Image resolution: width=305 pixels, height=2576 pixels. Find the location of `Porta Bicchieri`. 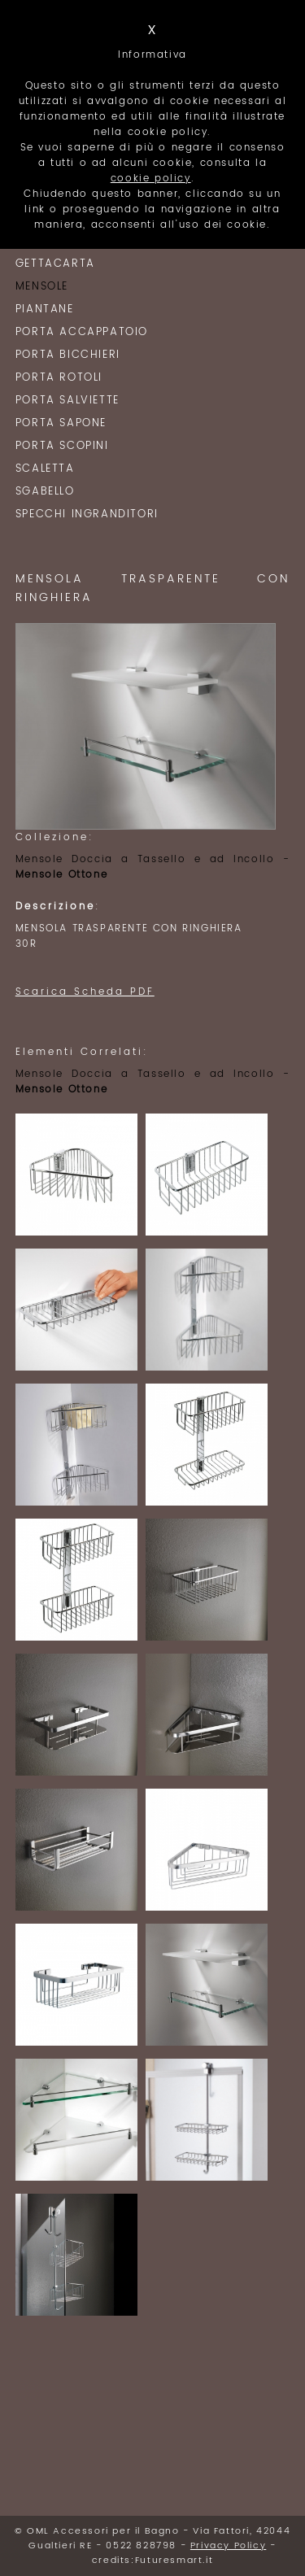

Porta Bicchieri is located at coordinates (67, 355).